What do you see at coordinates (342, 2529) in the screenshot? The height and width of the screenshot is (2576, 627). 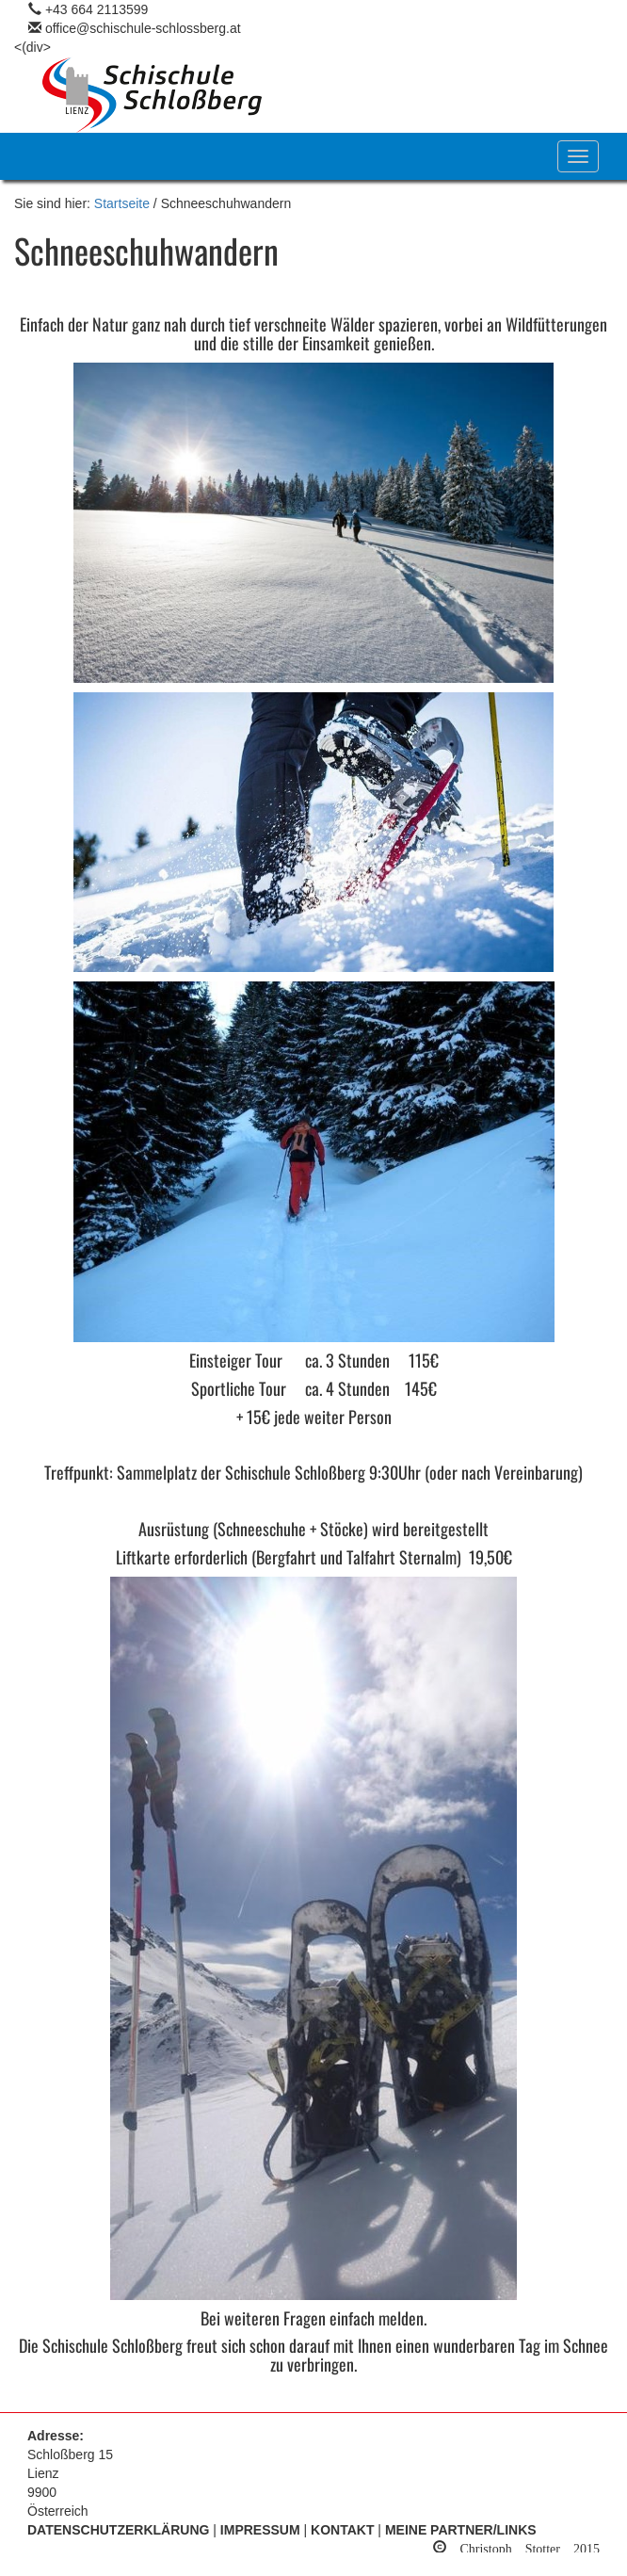 I see `Kontakt` at bounding box center [342, 2529].